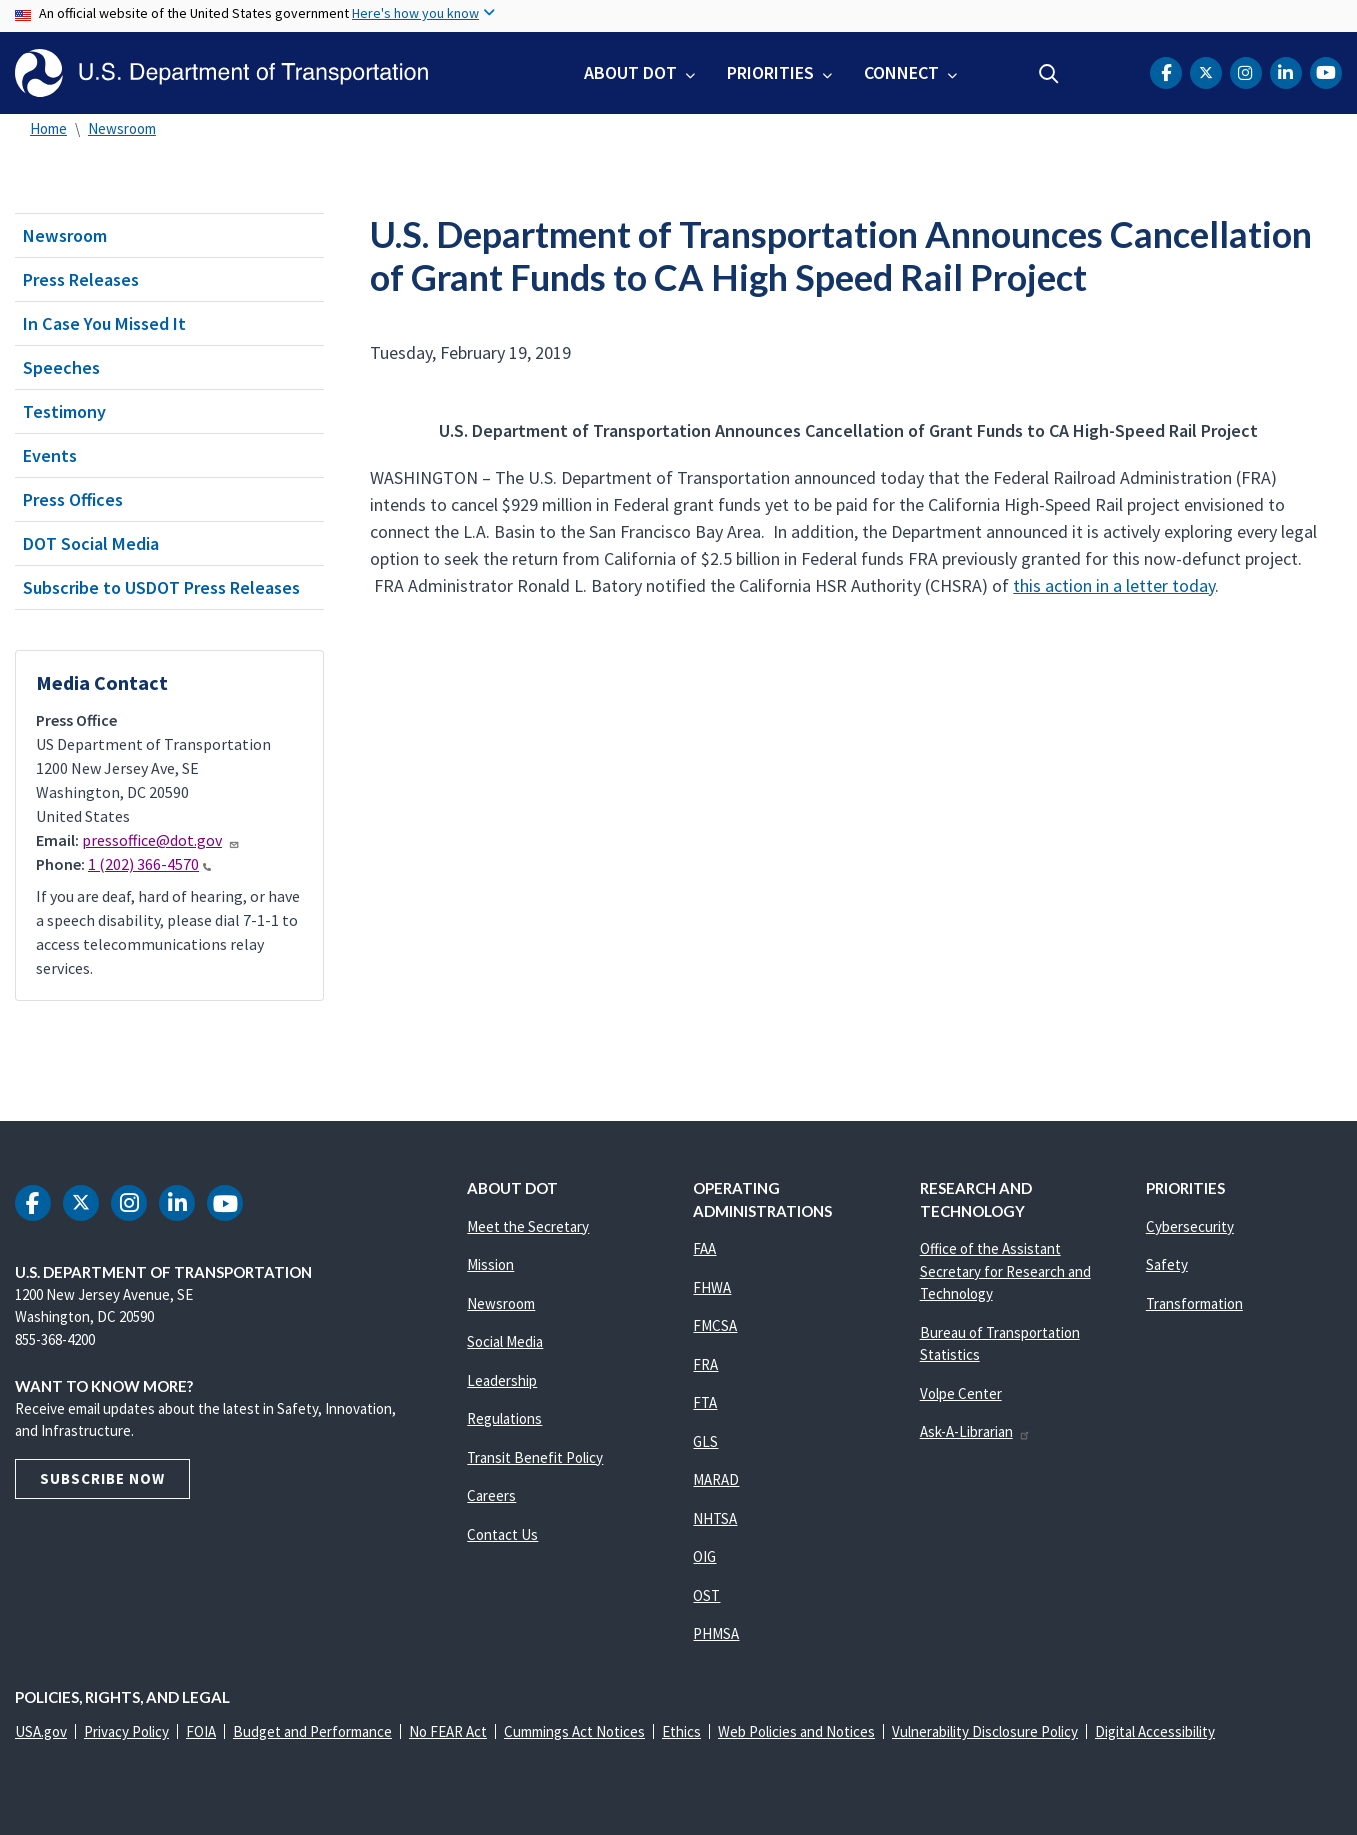 This screenshot has width=1357, height=1835. What do you see at coordinates (574, 1731) in the screenshot?
I see `Cummings Act Notices` at bounding box center [574, 1731].